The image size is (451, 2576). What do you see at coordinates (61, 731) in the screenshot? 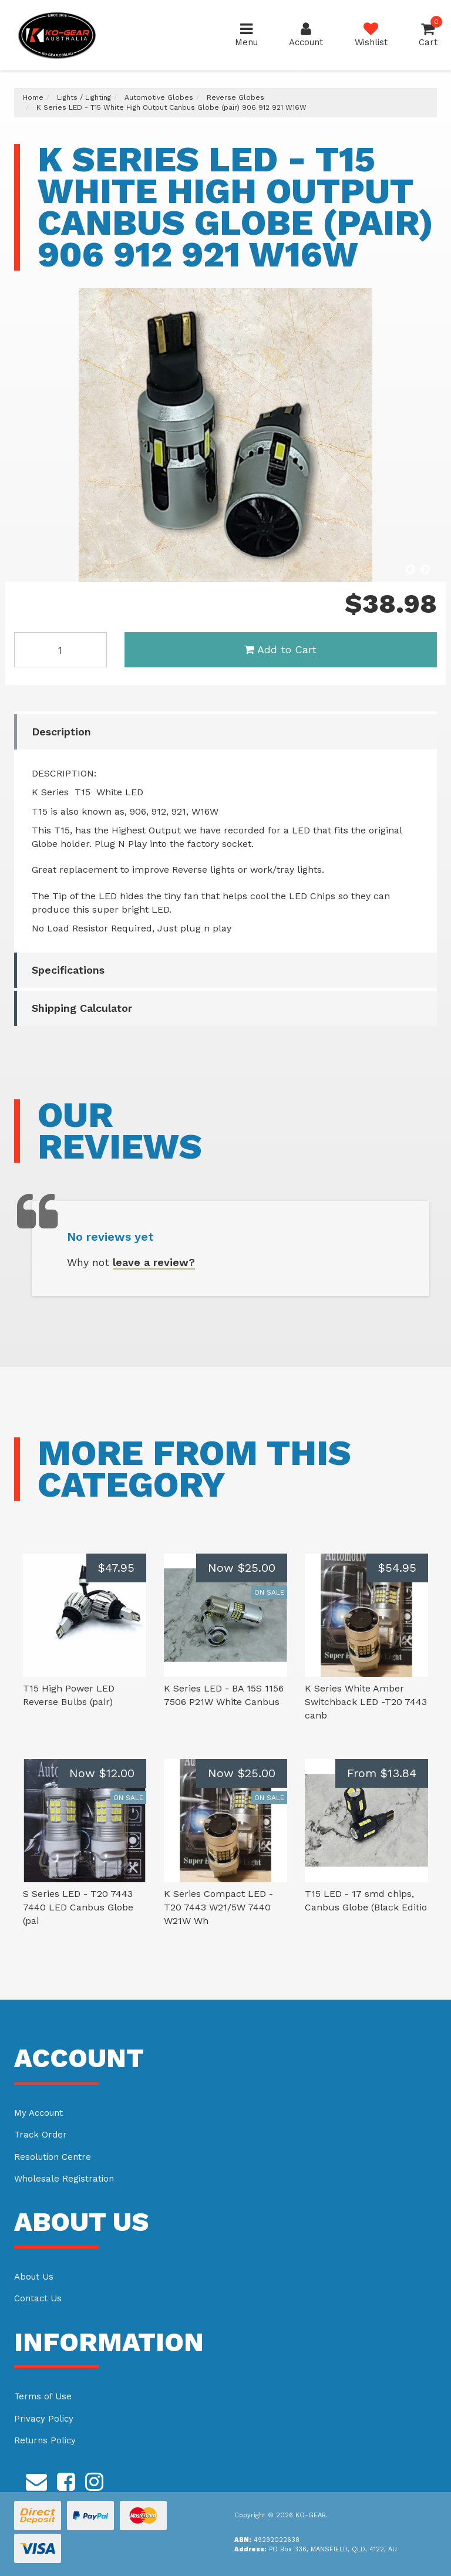
I see `Description` at bounding box center [61, 731].